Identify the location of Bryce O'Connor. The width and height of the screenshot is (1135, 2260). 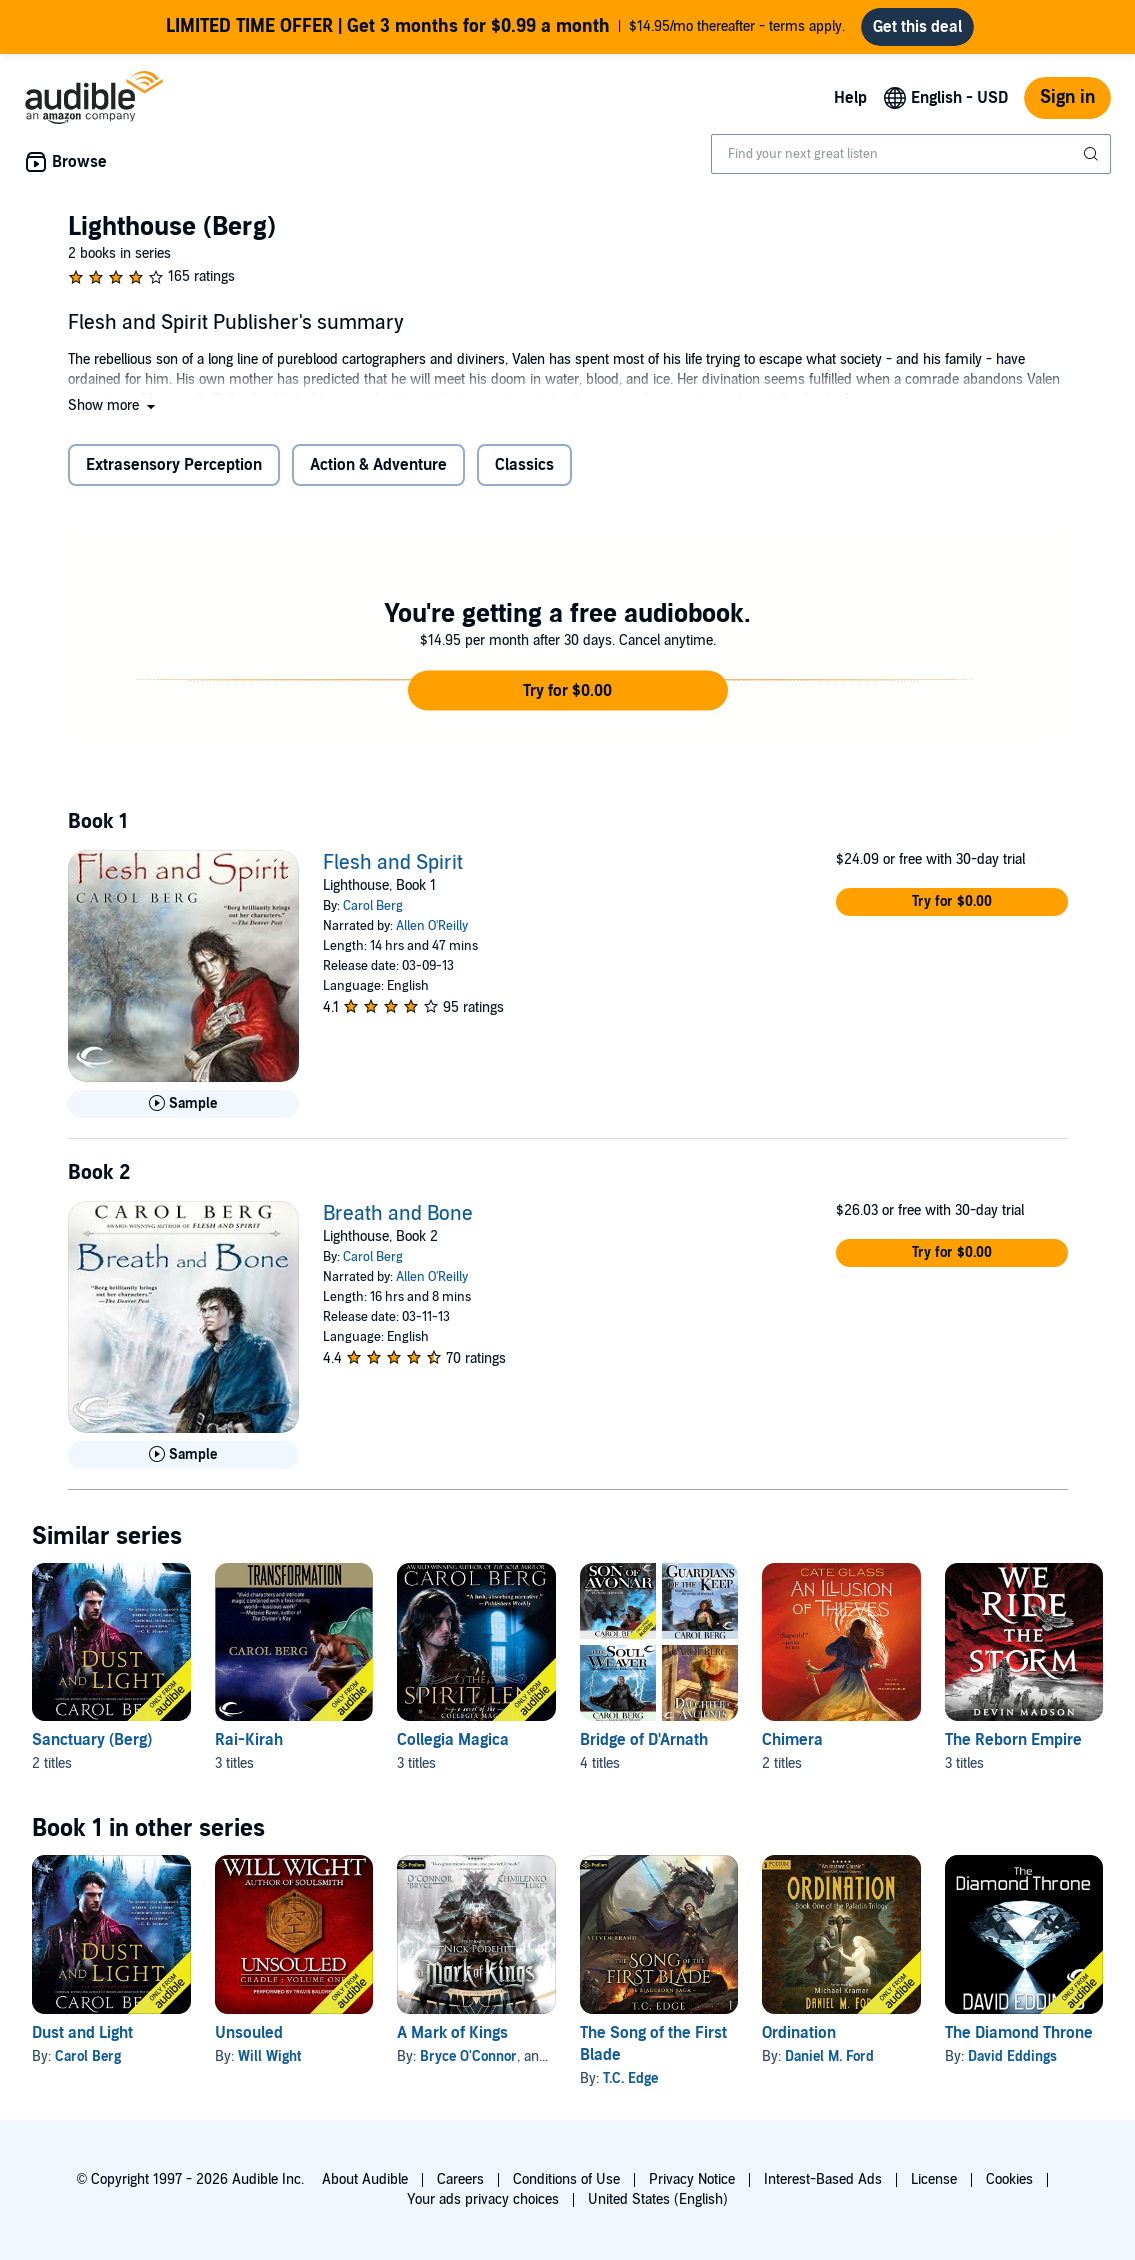
(468, 2056).